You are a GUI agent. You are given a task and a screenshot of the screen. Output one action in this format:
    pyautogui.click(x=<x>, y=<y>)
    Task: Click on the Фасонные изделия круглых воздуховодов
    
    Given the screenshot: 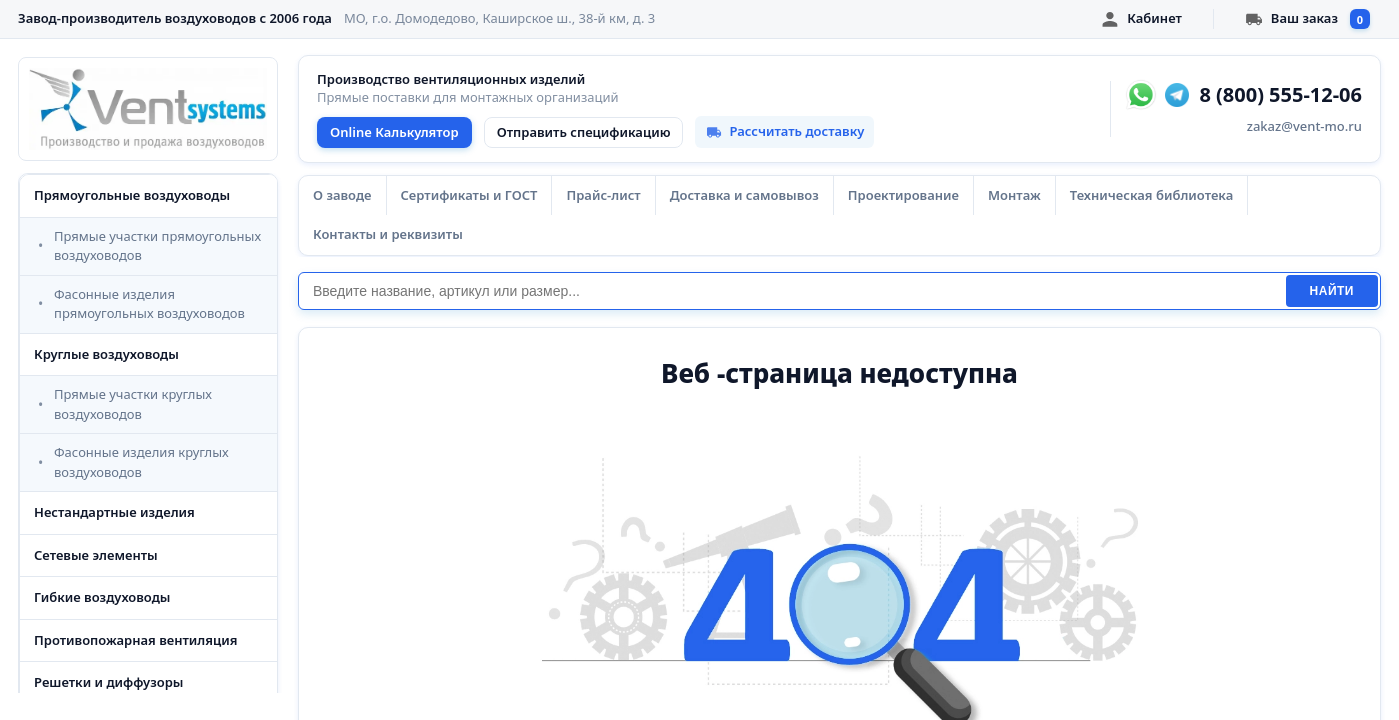 What is the action you would take?
    pyautogui.click(x=141, y=462)
    